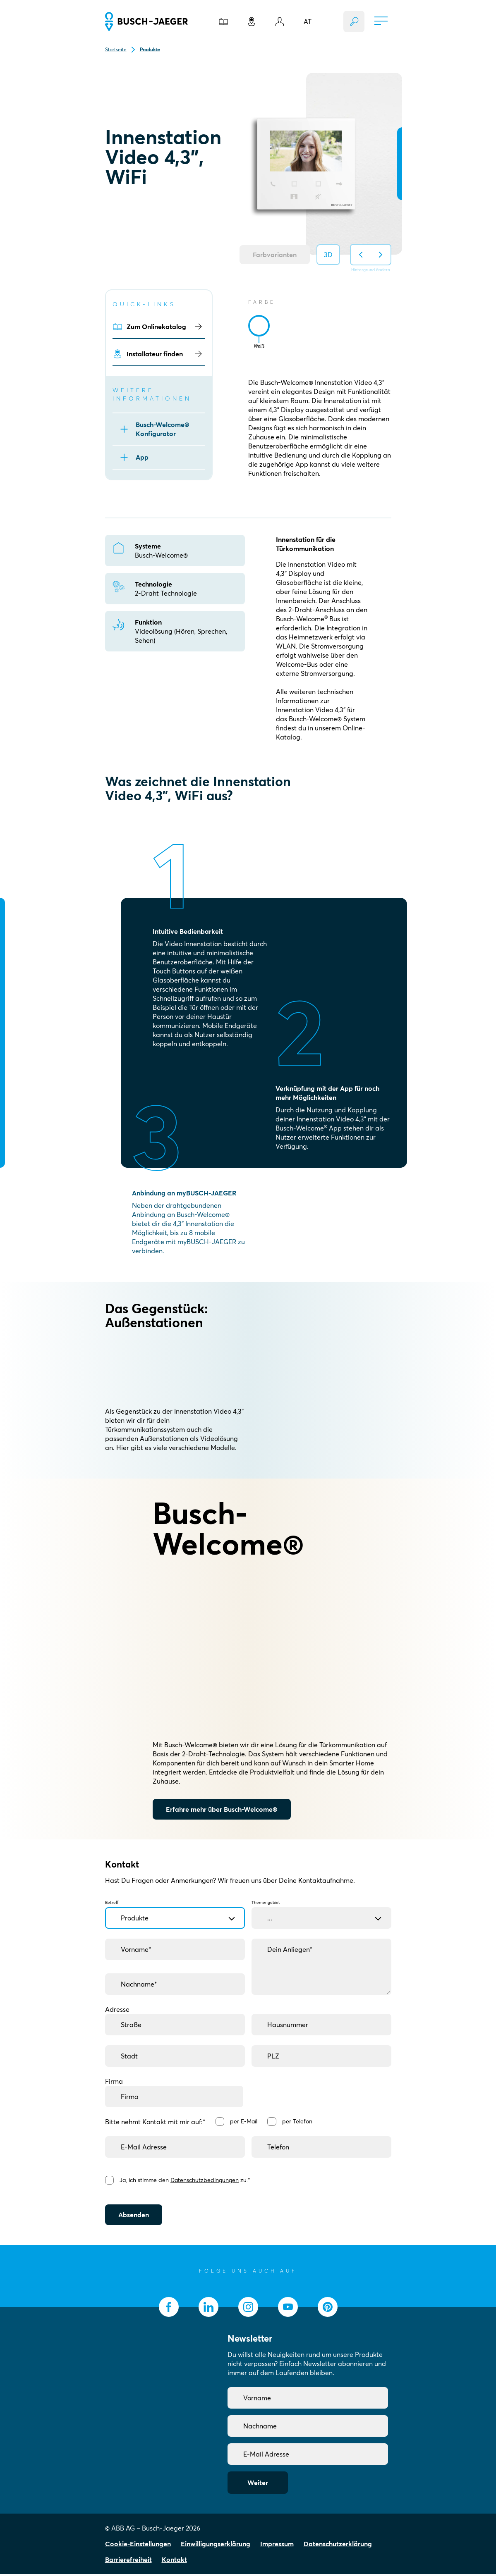 The width and height of the screenshot is (496, 2576). What do you see at coordinates (248, 2309) in the screenshot?
I see `[socialmedia.instagram]` at bounding box center [248, 2309].